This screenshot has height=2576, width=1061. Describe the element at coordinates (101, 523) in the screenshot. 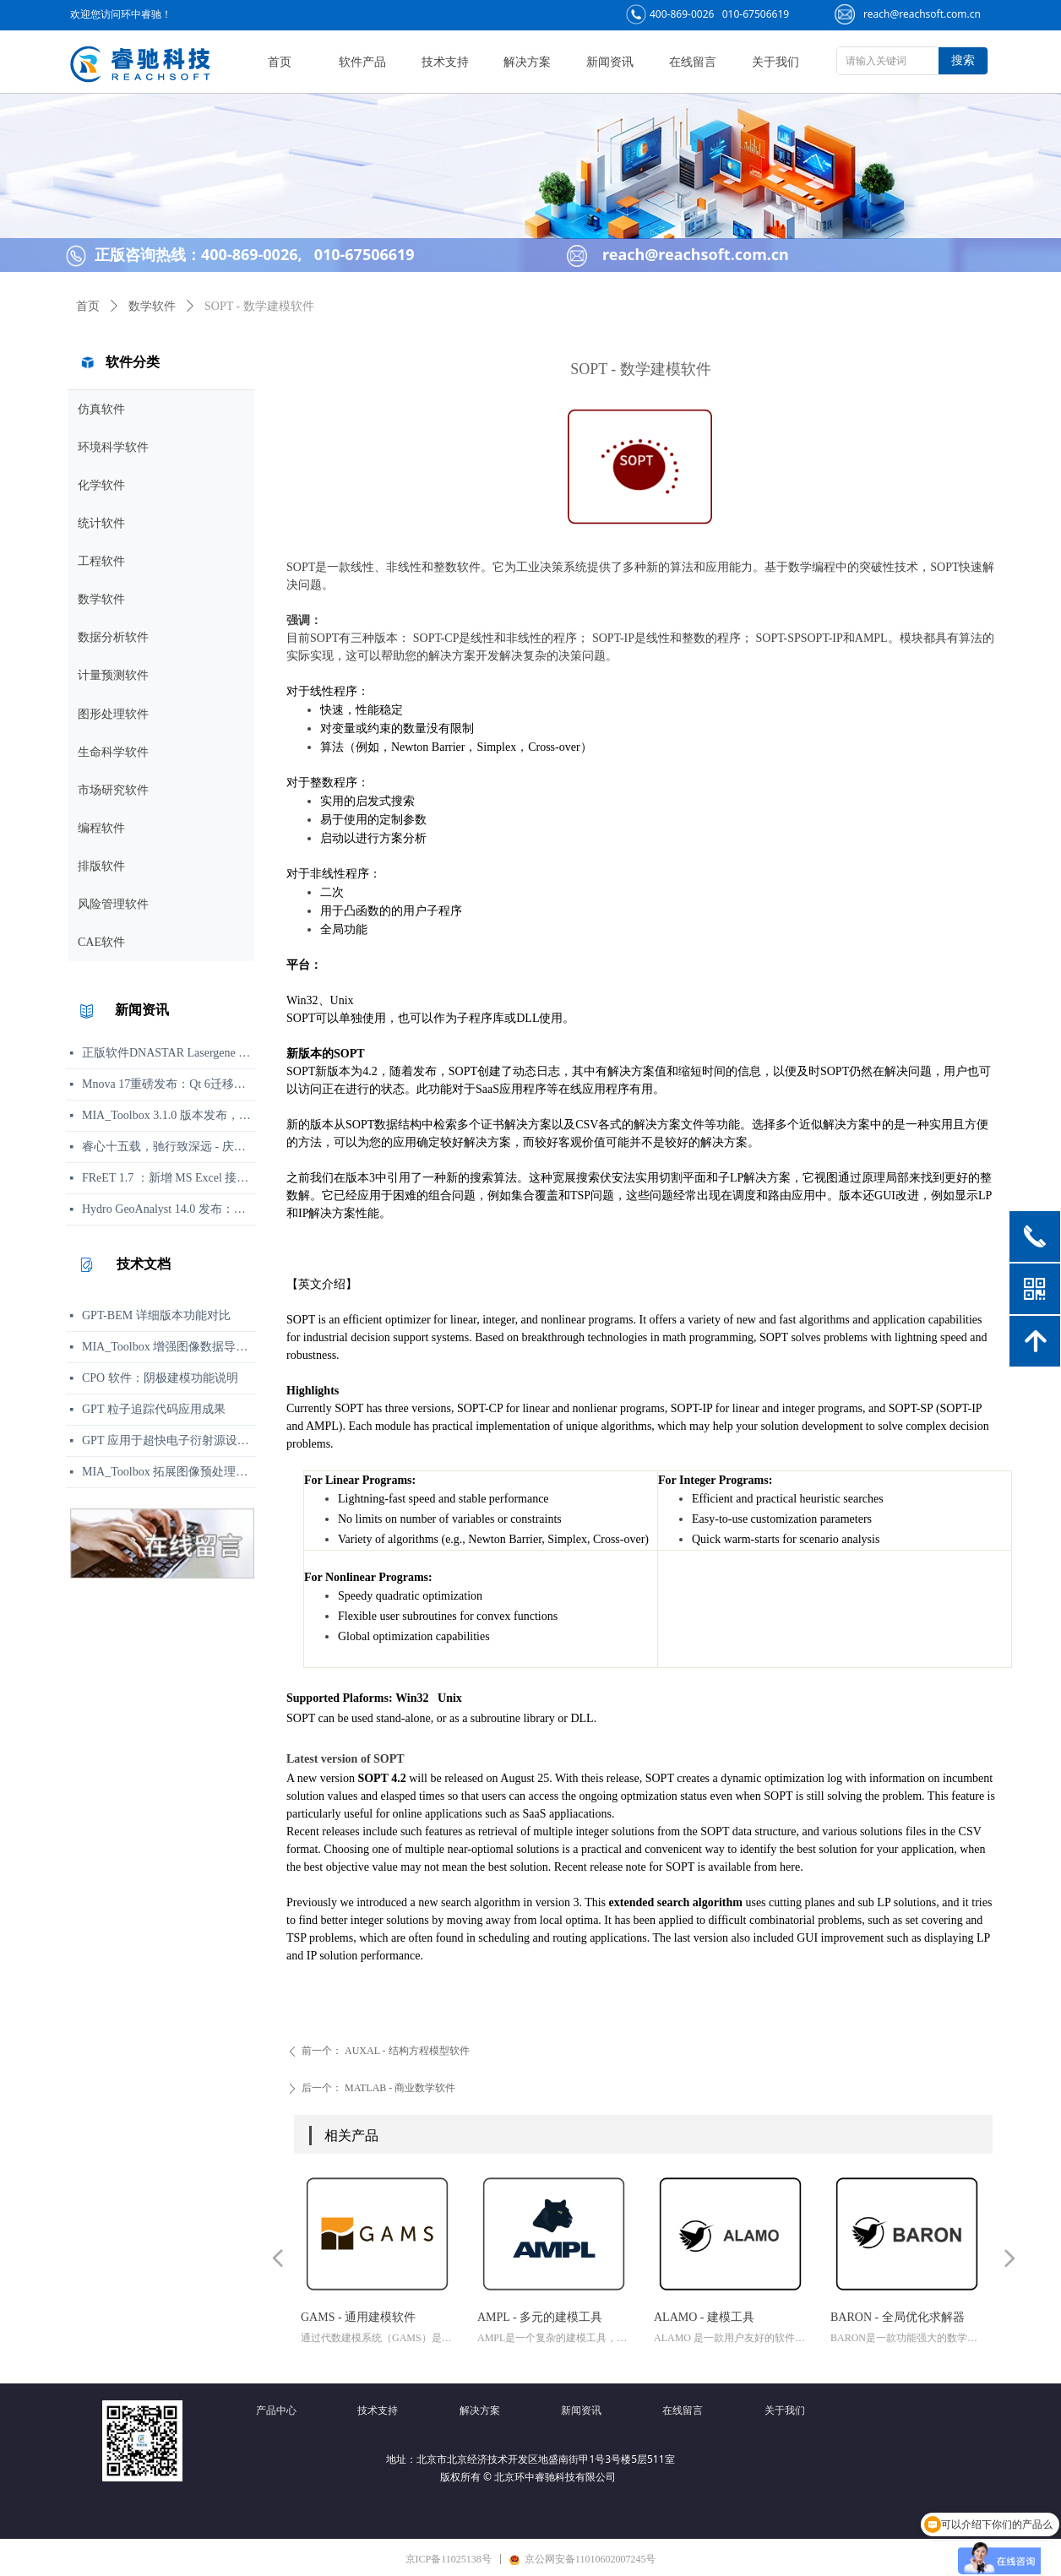

I see `统计软件` at that location.